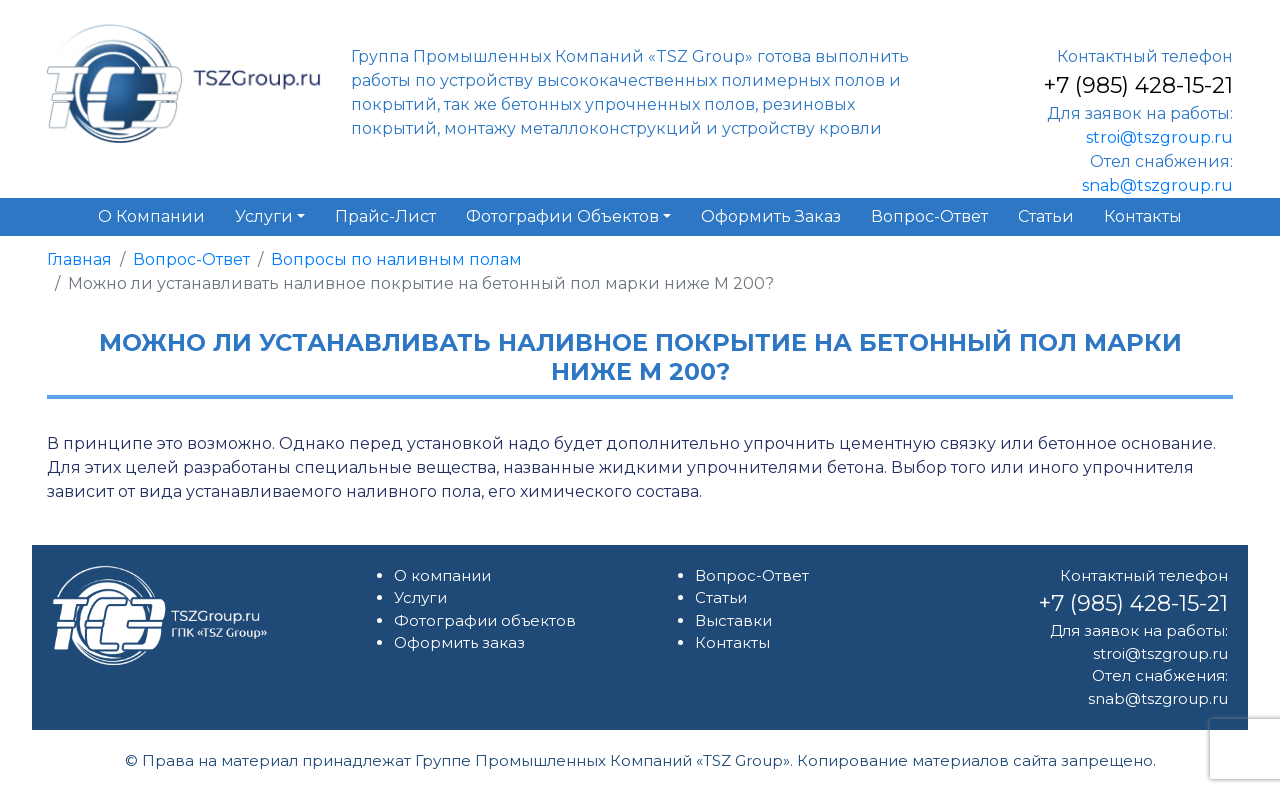  Describe the element at coordinates (1159, 137) in the screenshot. I see `stroi@tszgroup.ru` at that location.